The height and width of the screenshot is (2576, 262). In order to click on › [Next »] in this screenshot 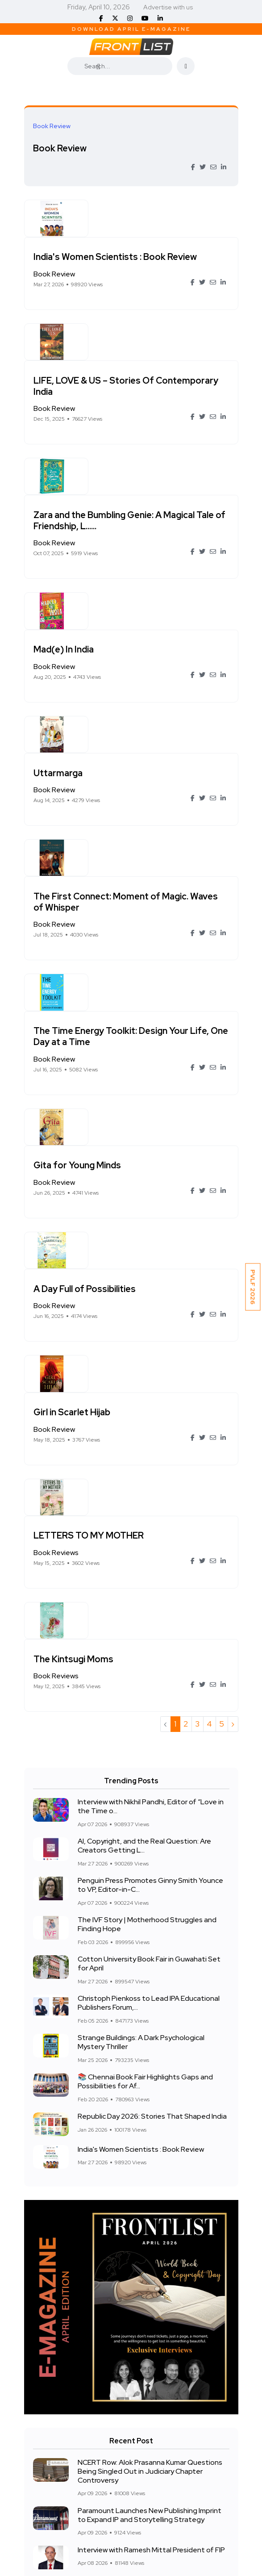, I will do `click(232, 1299)`.